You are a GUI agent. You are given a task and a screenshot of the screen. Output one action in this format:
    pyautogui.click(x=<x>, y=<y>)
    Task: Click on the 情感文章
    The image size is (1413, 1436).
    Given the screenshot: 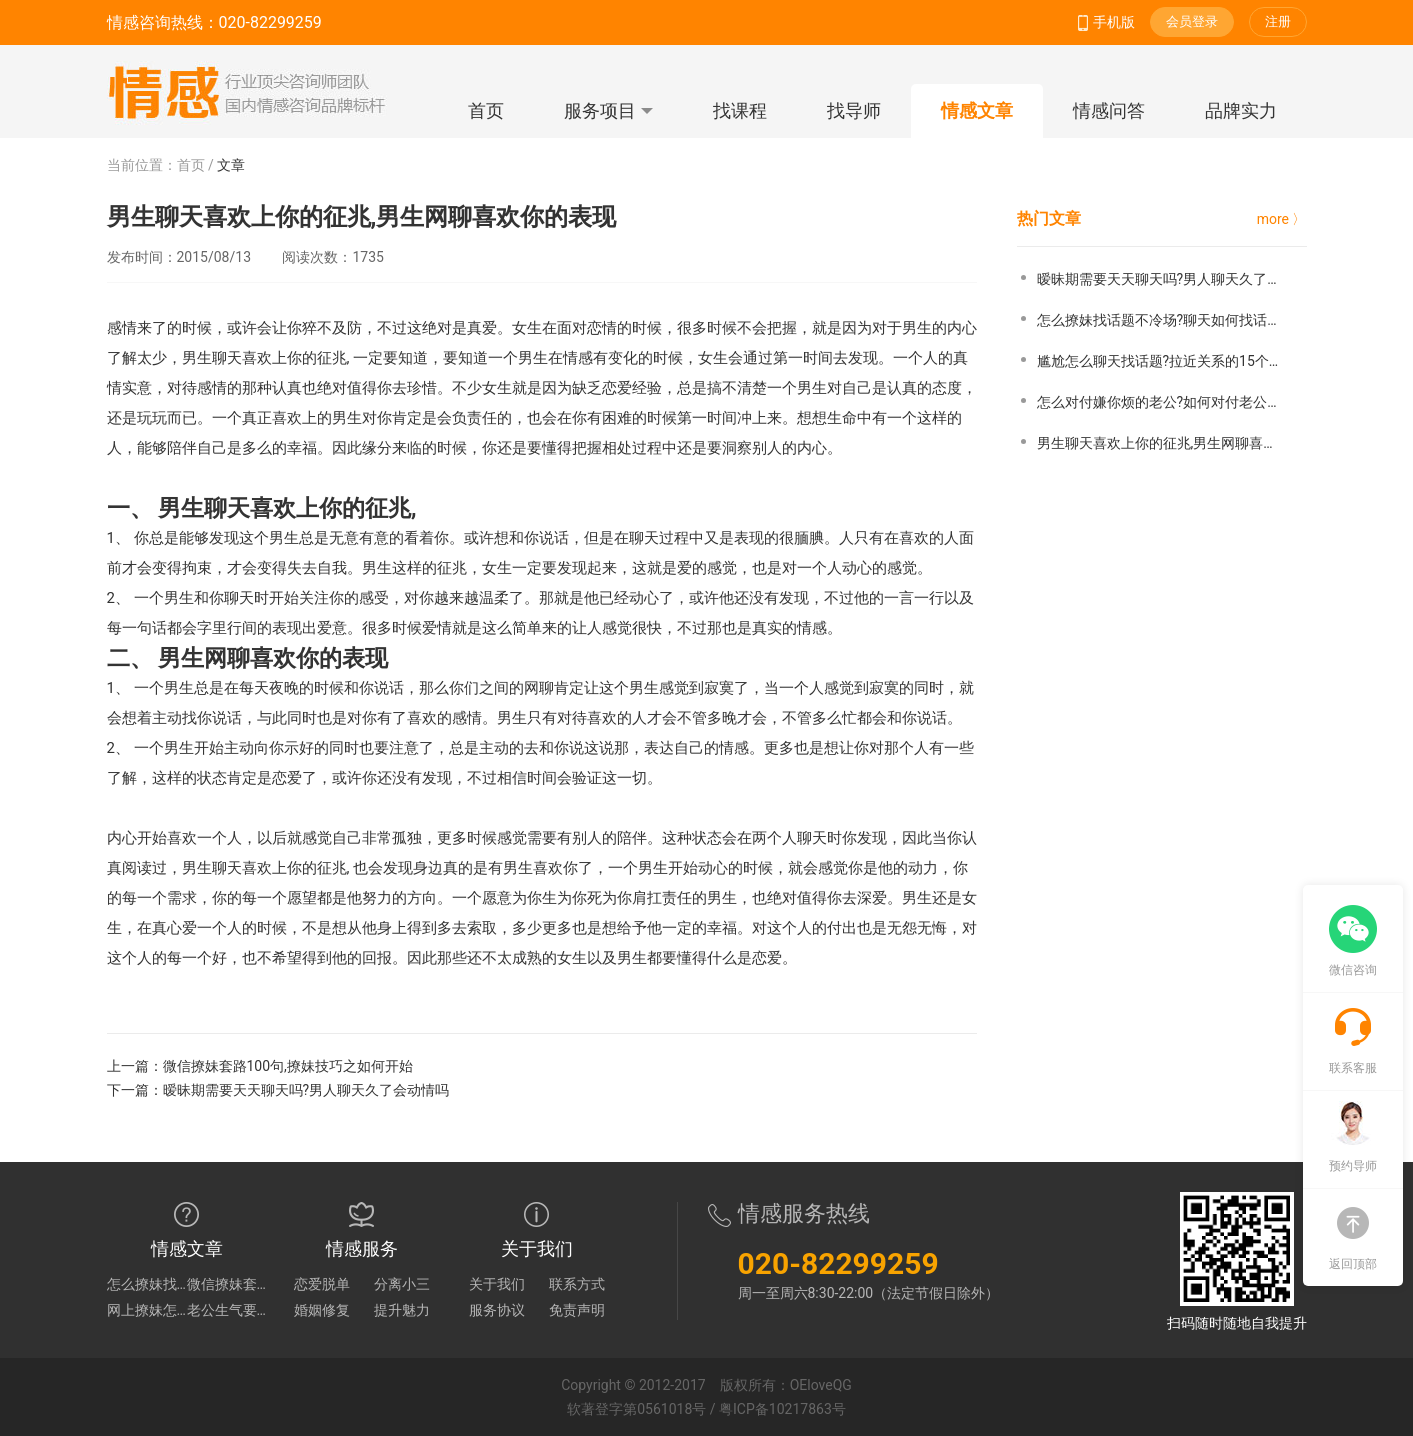 What is the action you would take?
    pyautogui.click(x=977, y=110)
    